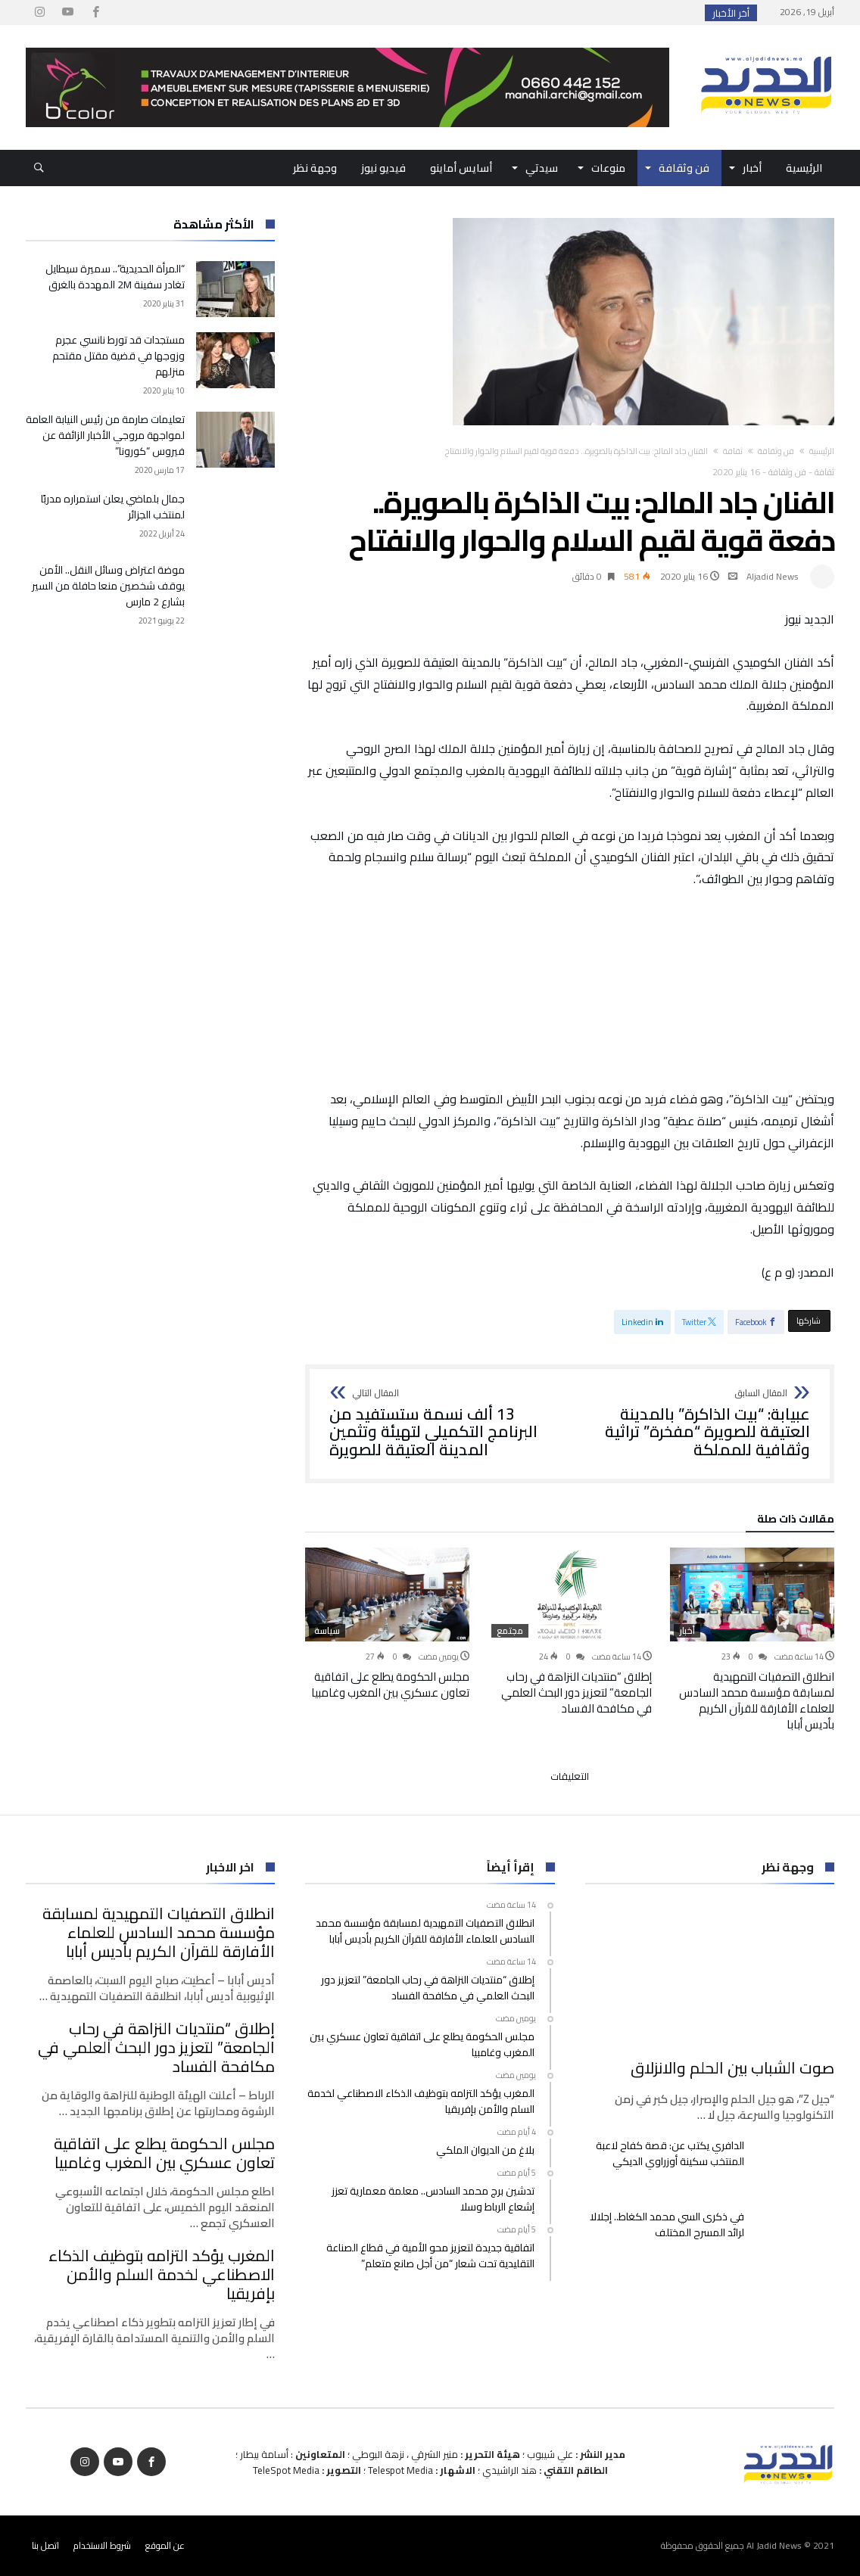 The width and height of the screenshot is (860, 2576). I want to click on انطلاق التصفيات التمهيدية لمسابقة مؤسسة محمد ا..., so click(575, 13).